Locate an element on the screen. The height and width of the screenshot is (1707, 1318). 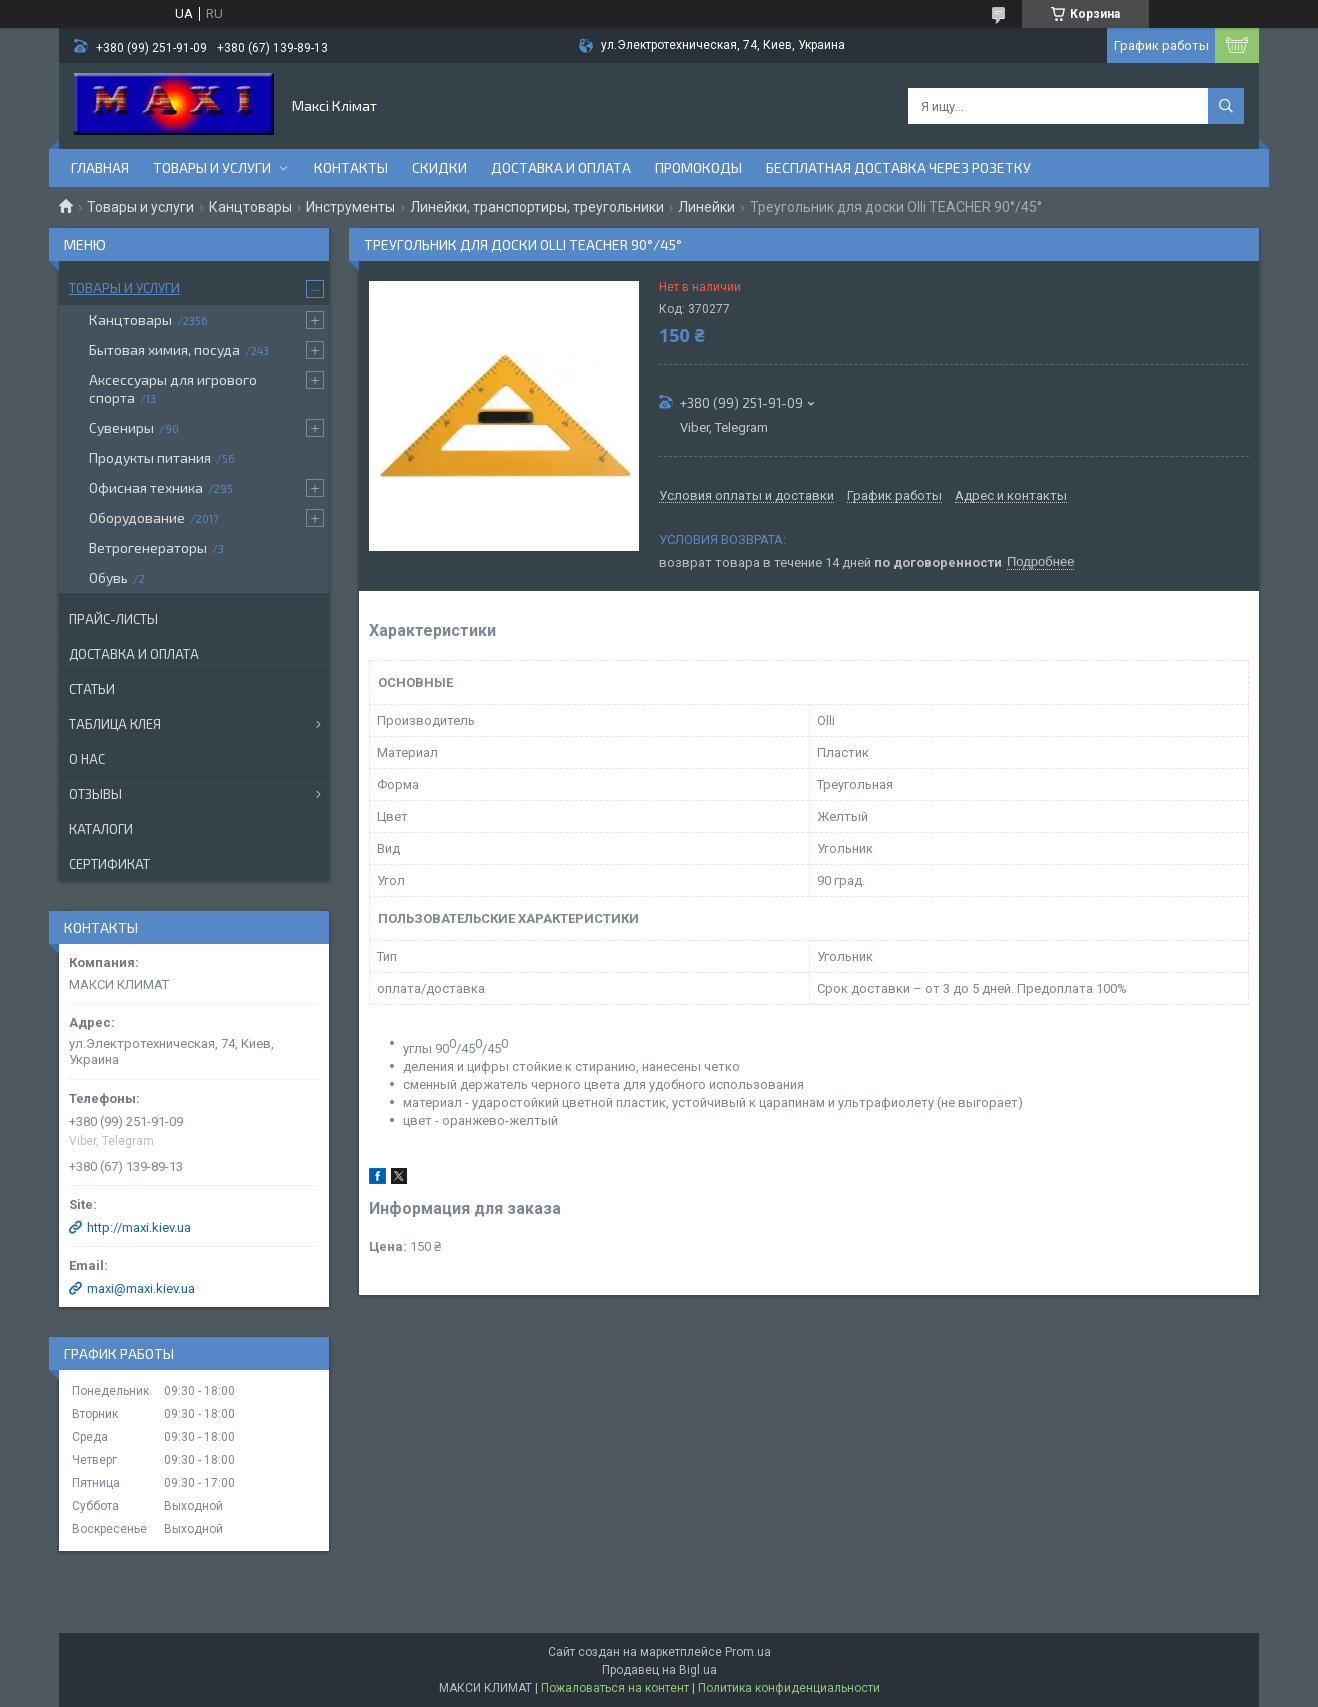
Статьи is located at coordinates (92, 689).